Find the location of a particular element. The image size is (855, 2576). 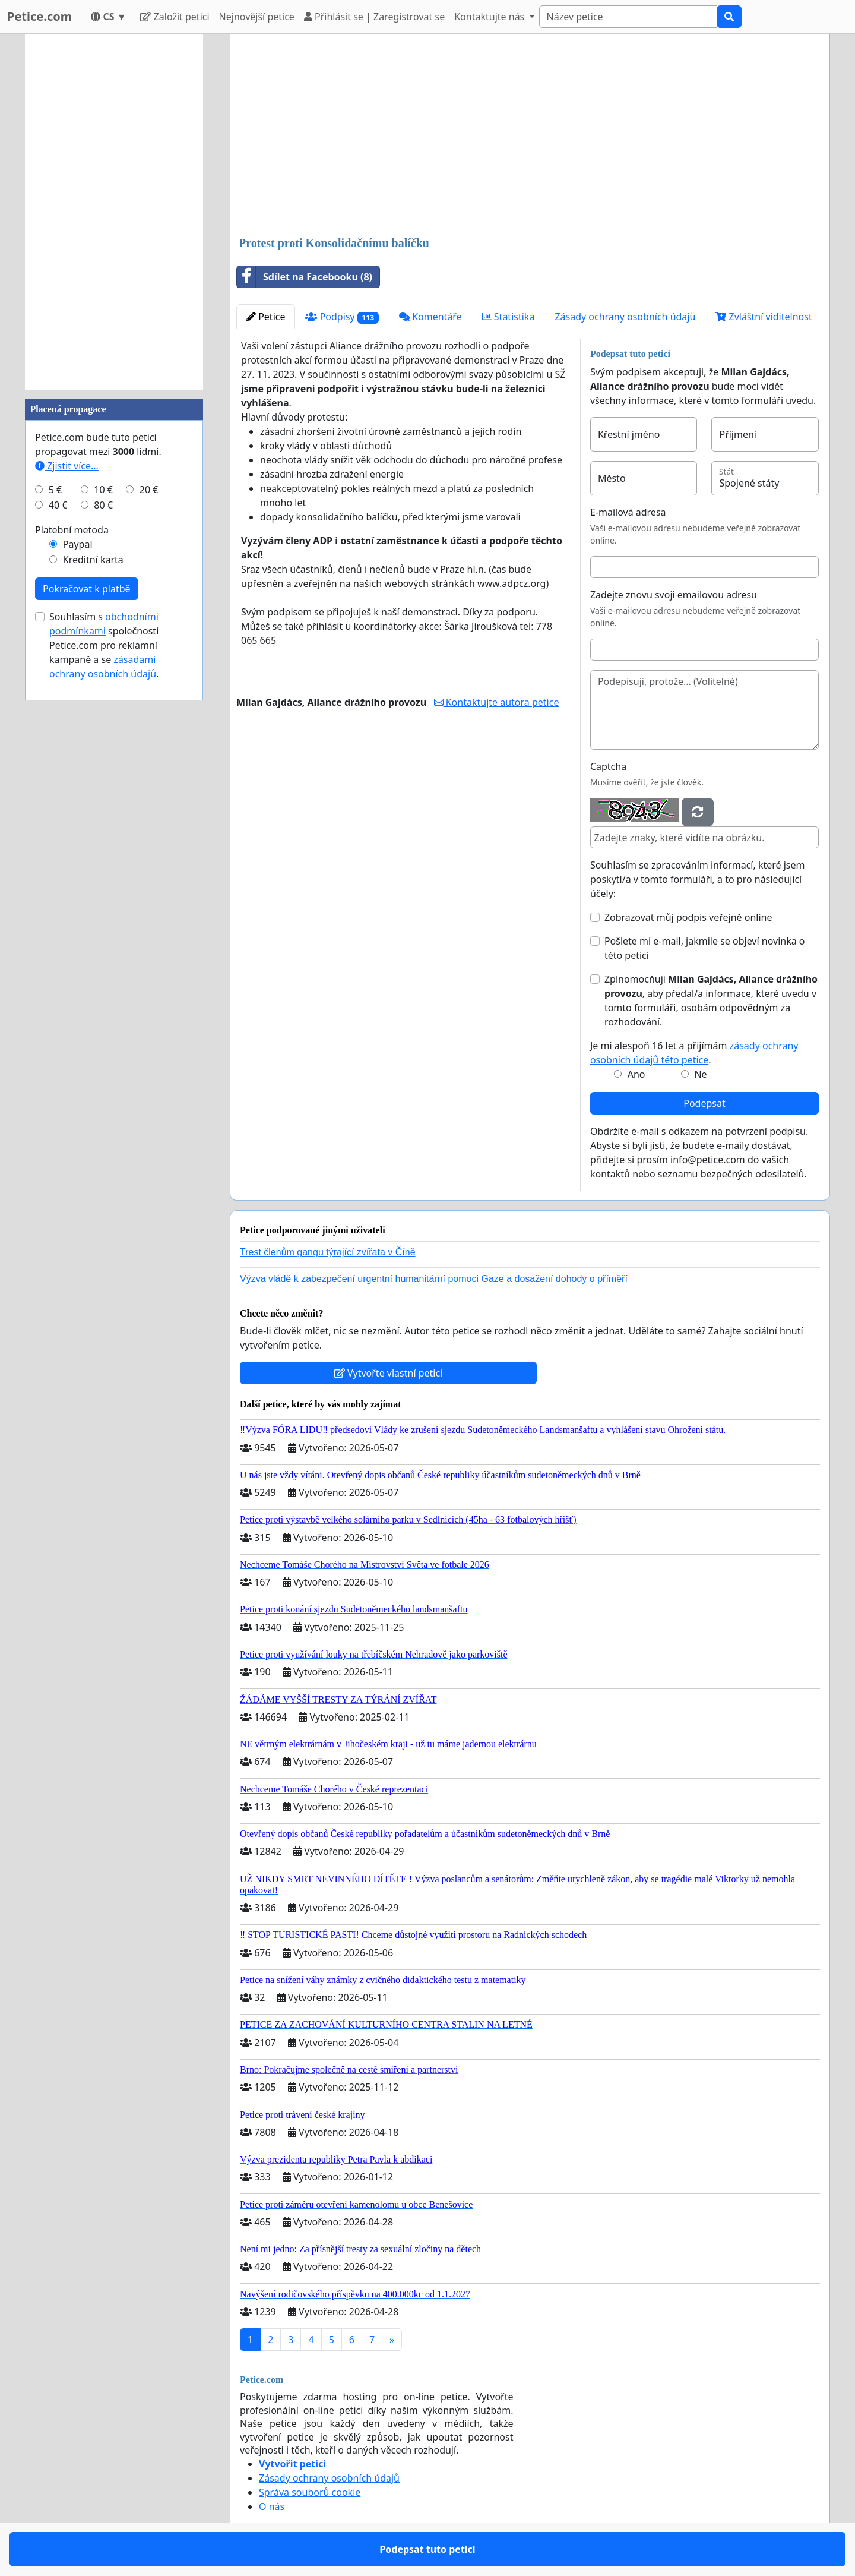

Ne is located at coordinates (700, 1074).